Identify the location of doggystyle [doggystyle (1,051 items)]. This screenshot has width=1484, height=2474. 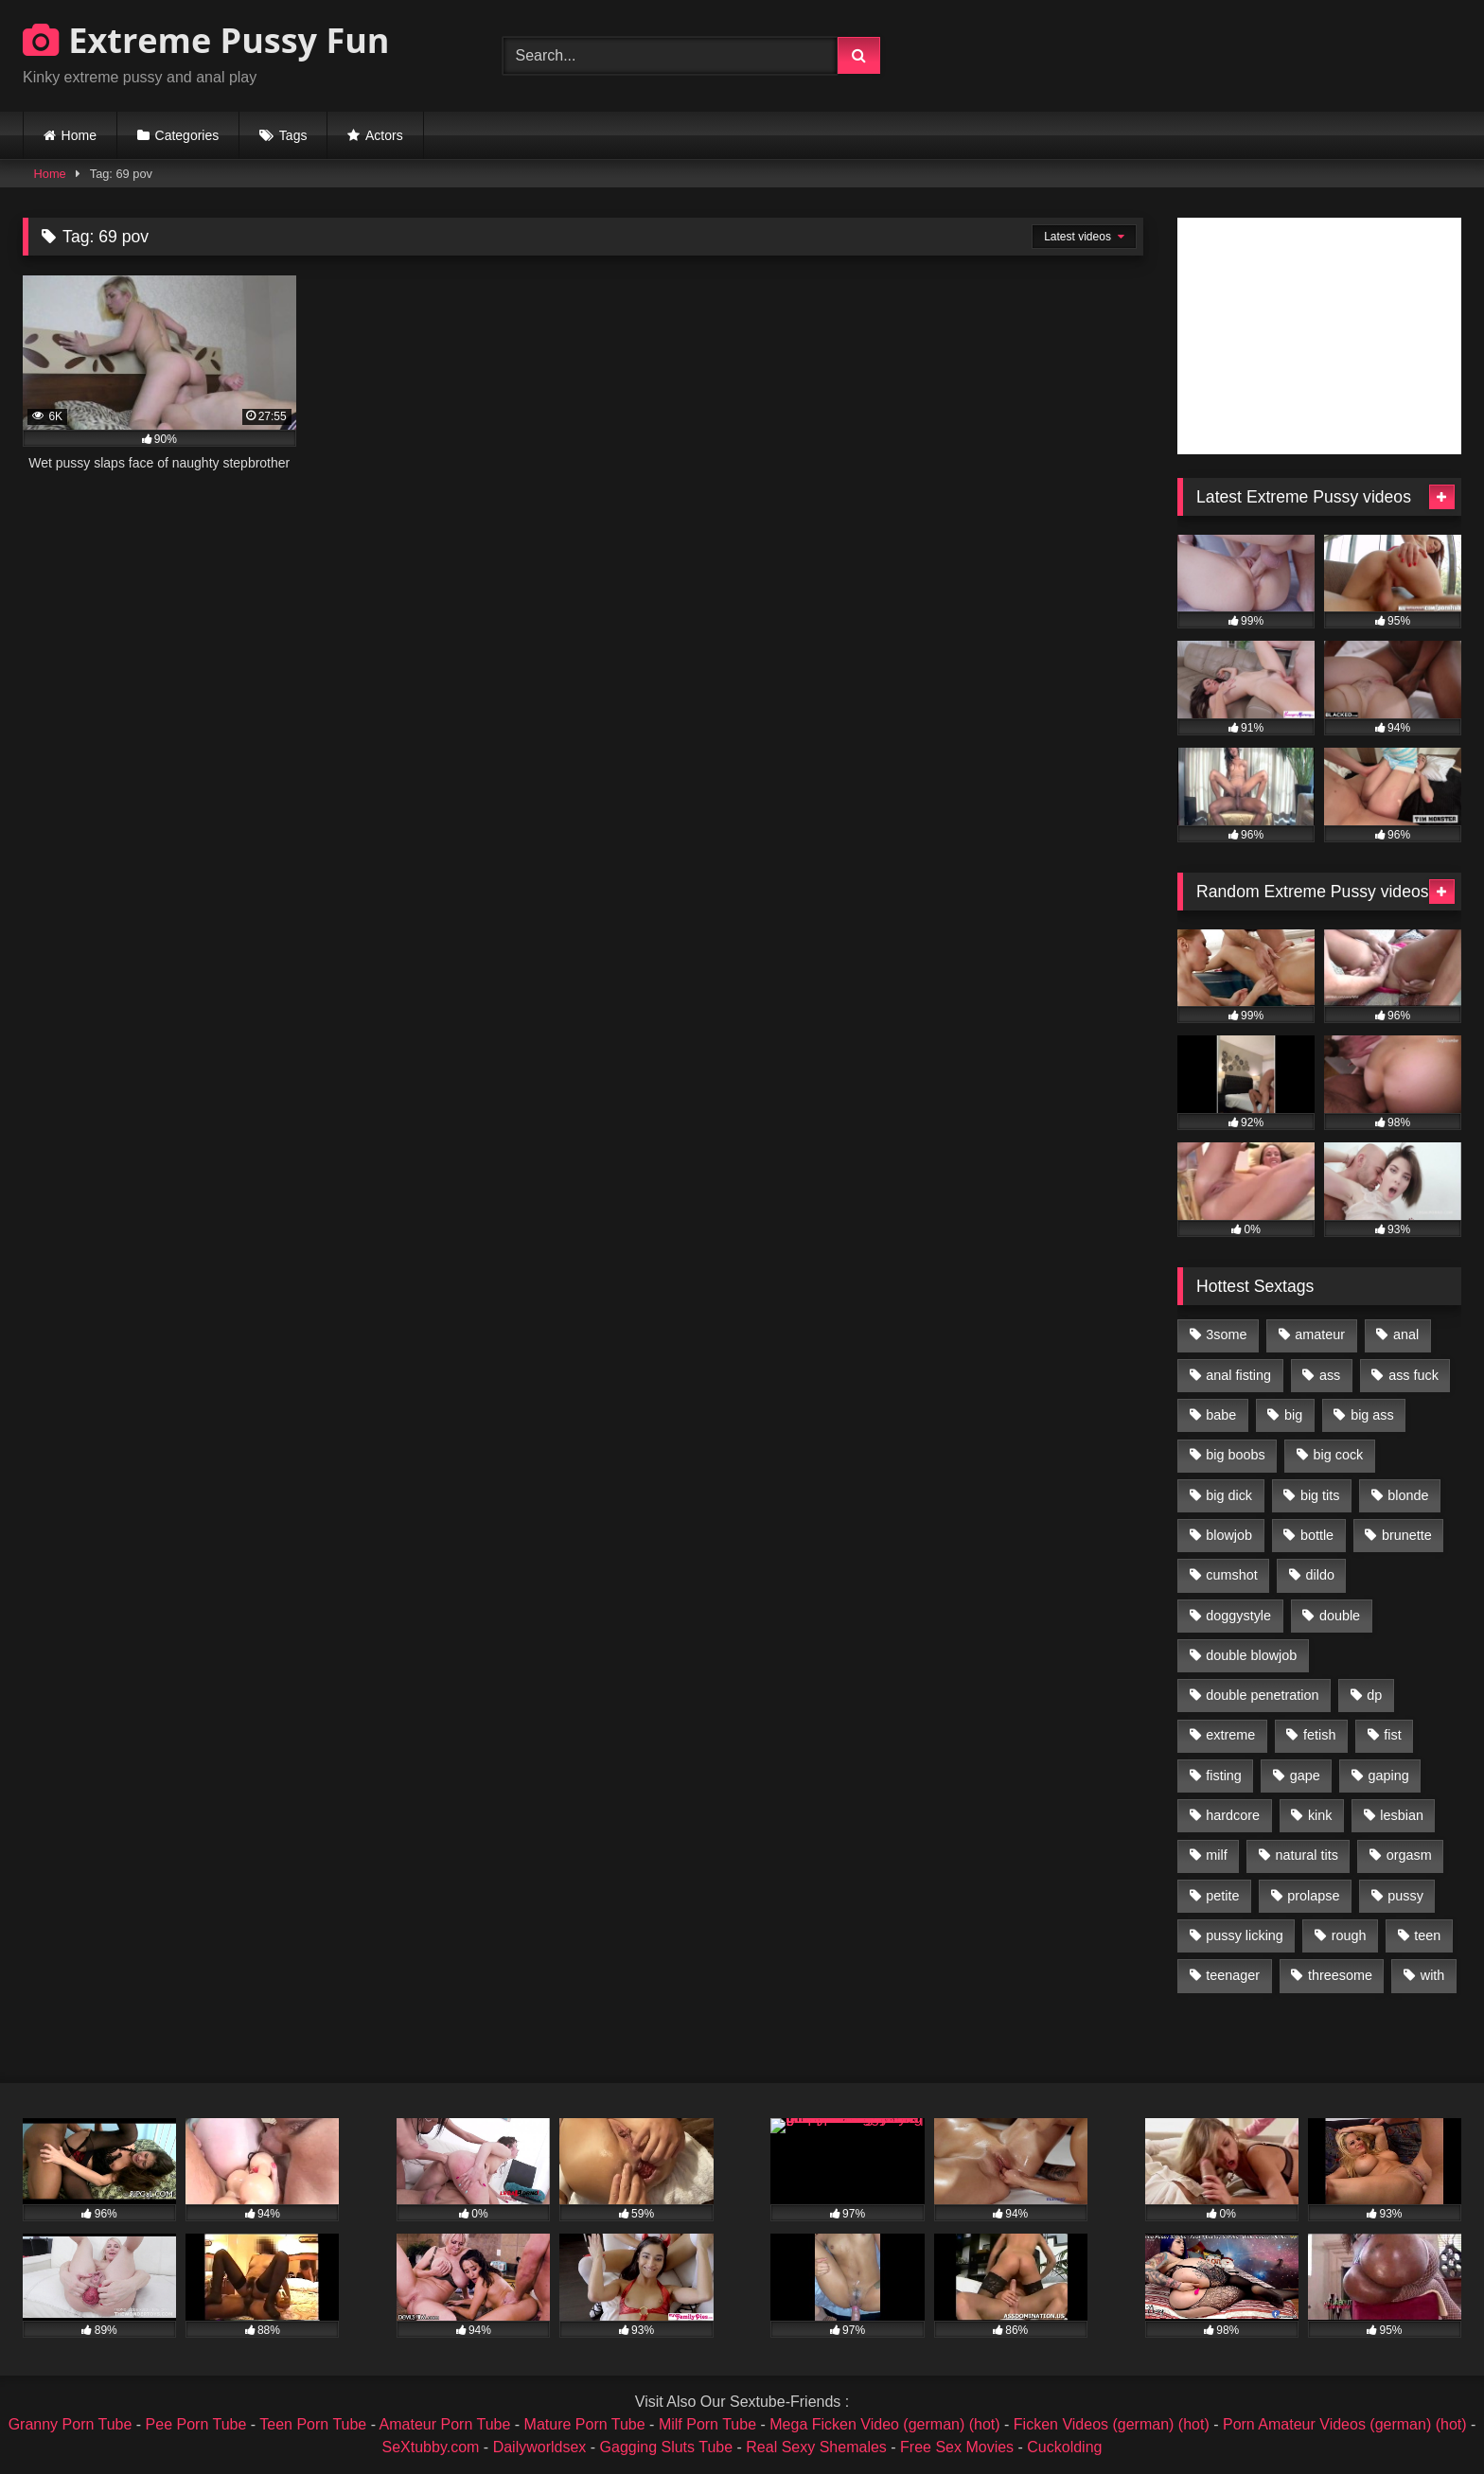
(1238, 1615).